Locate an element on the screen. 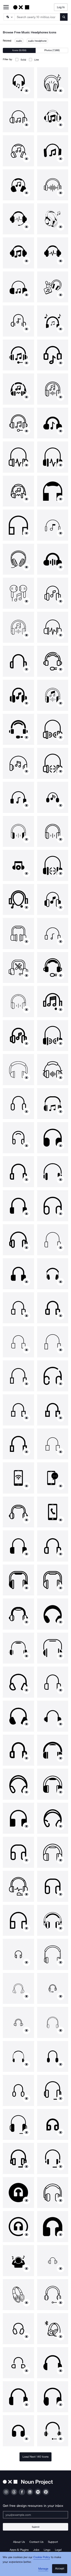  [Show similar icons] is located at coordinates (26, 90).